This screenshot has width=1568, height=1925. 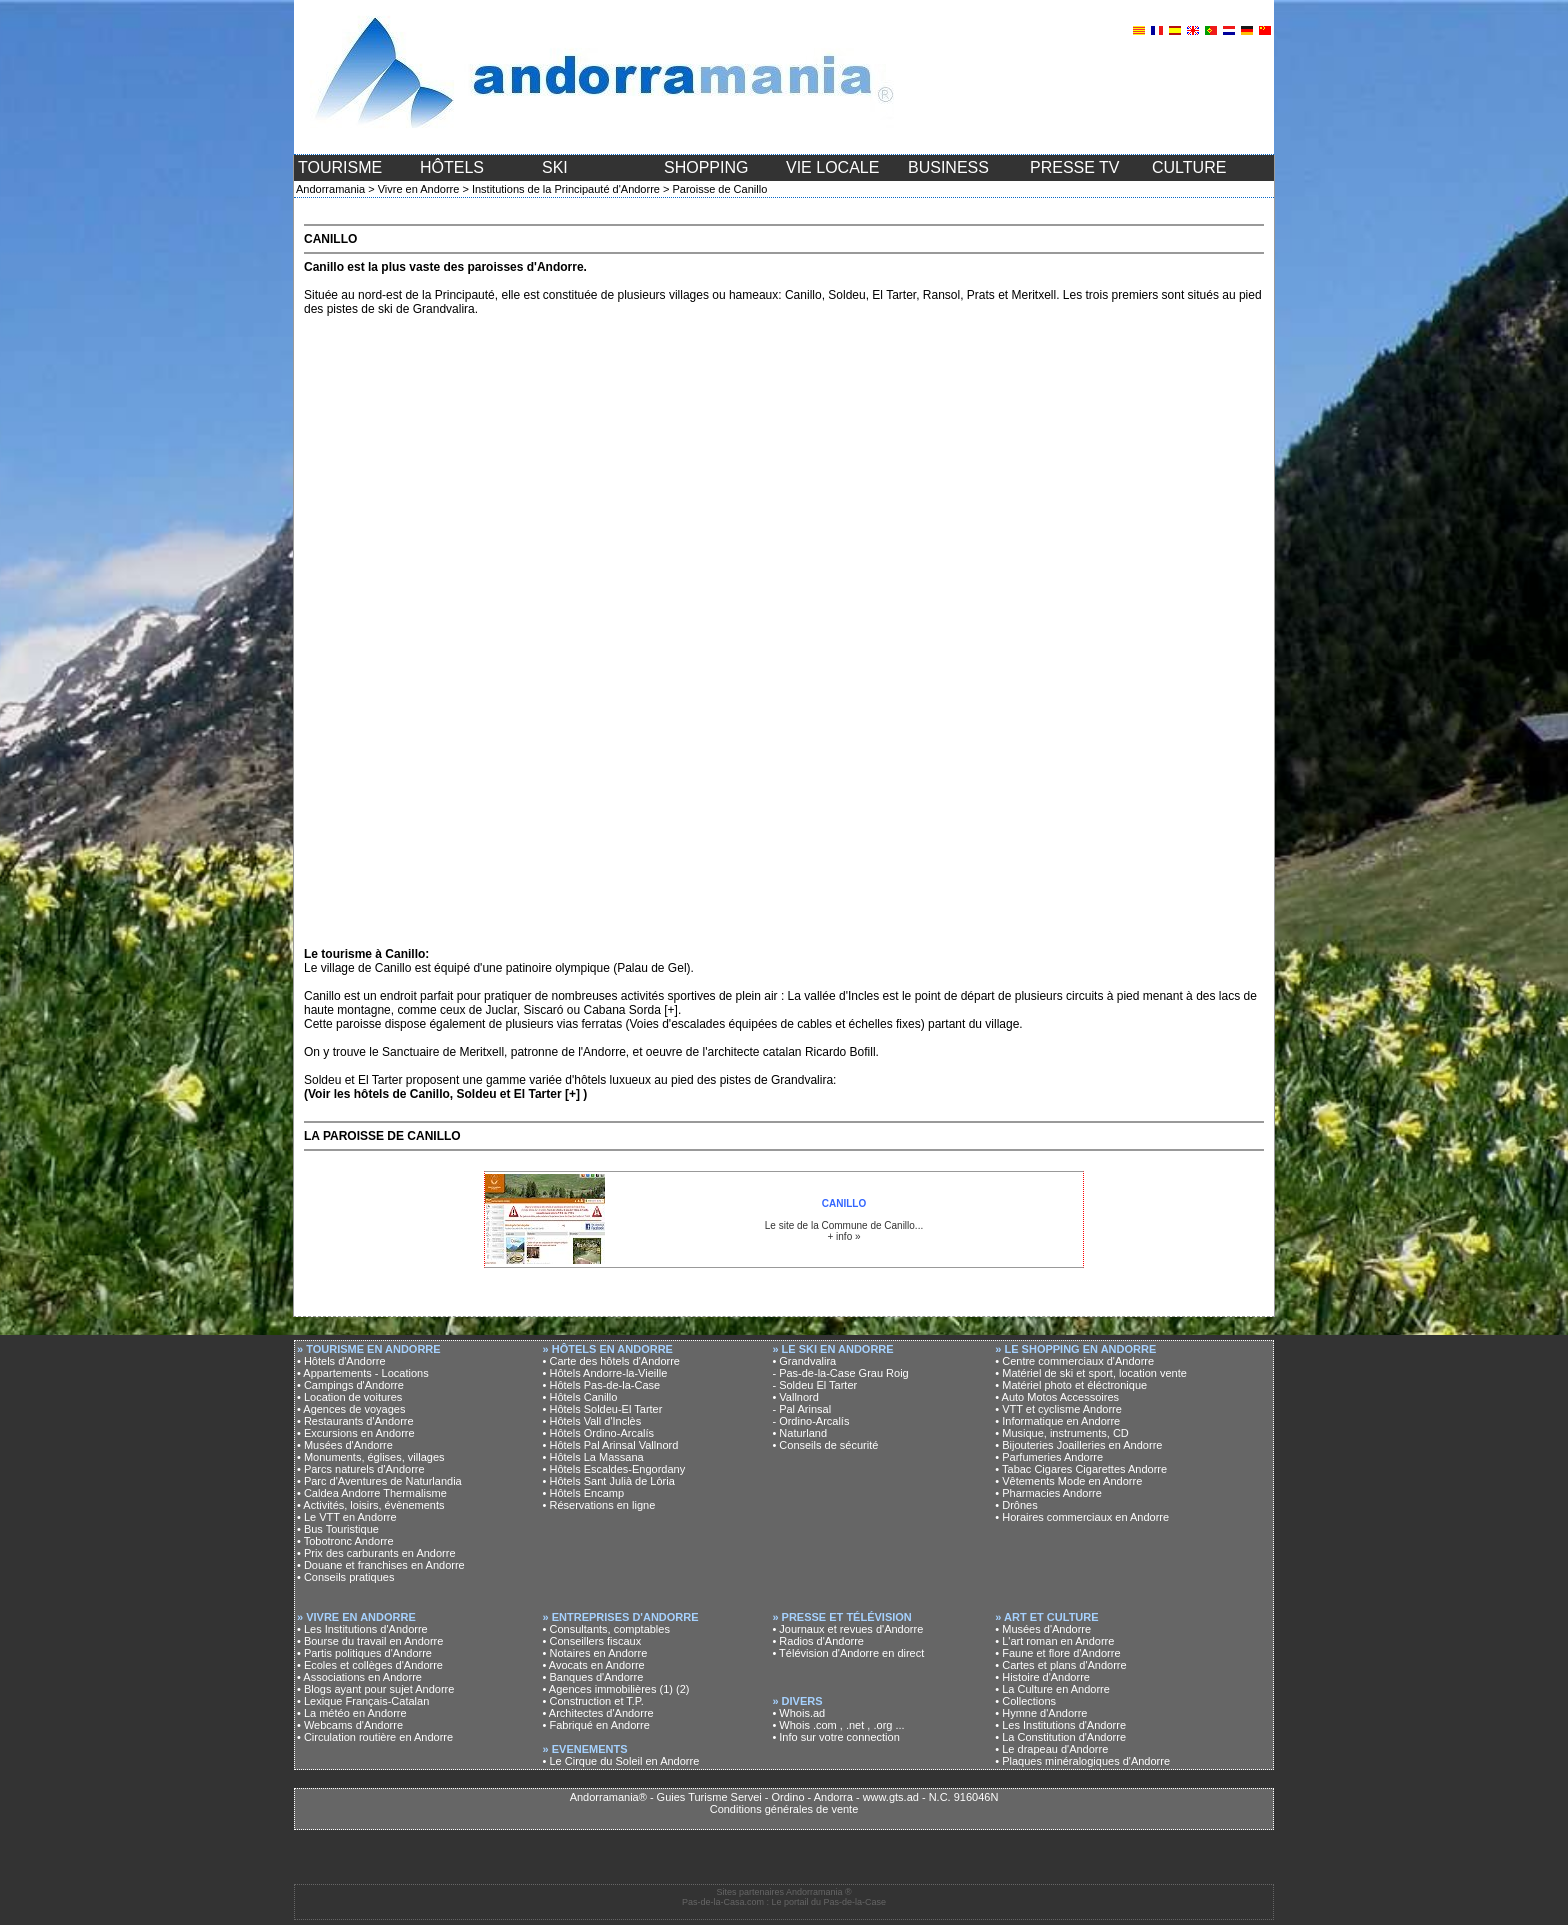 I want to click on • Hôtels Ordino-Arcalís, so click(x=598, y=1433).